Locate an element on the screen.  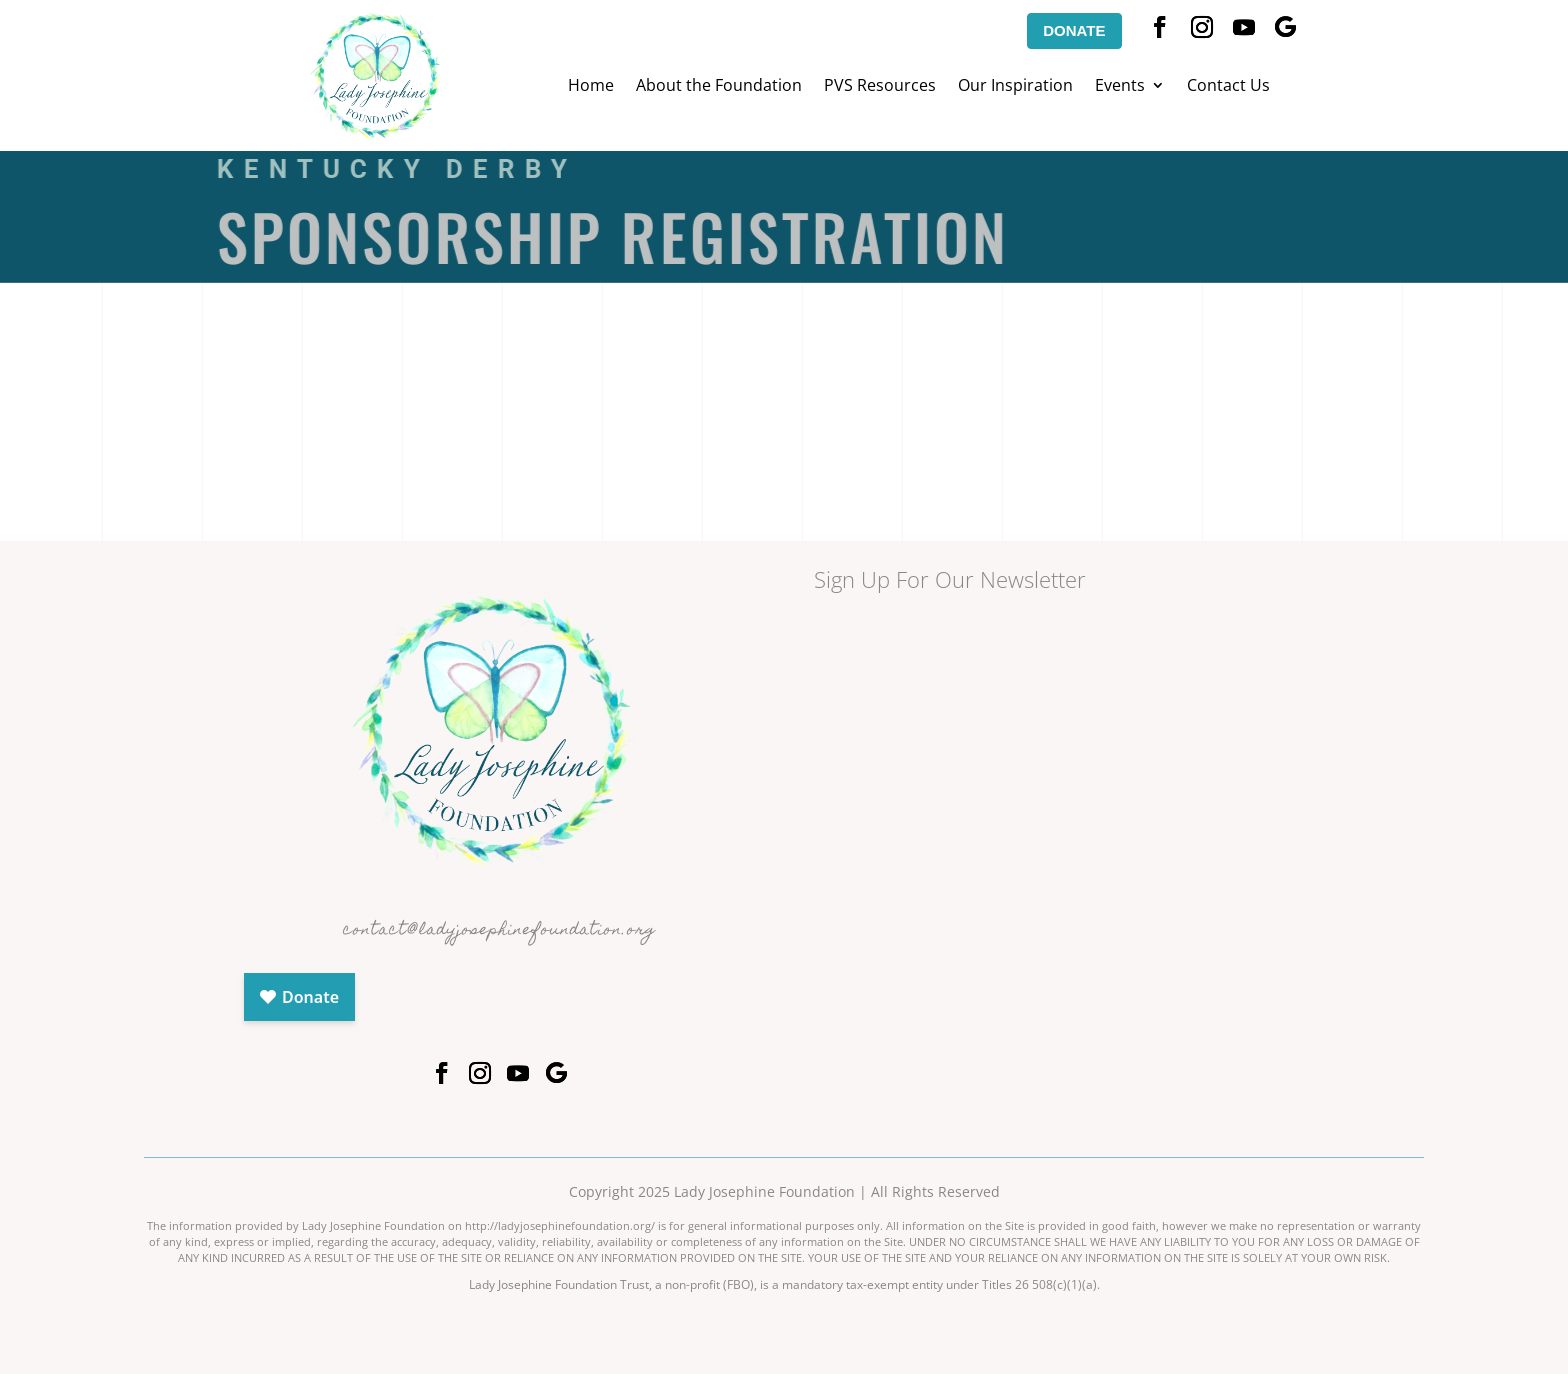
Our Inspiration is located at coordinates (1015, 87).